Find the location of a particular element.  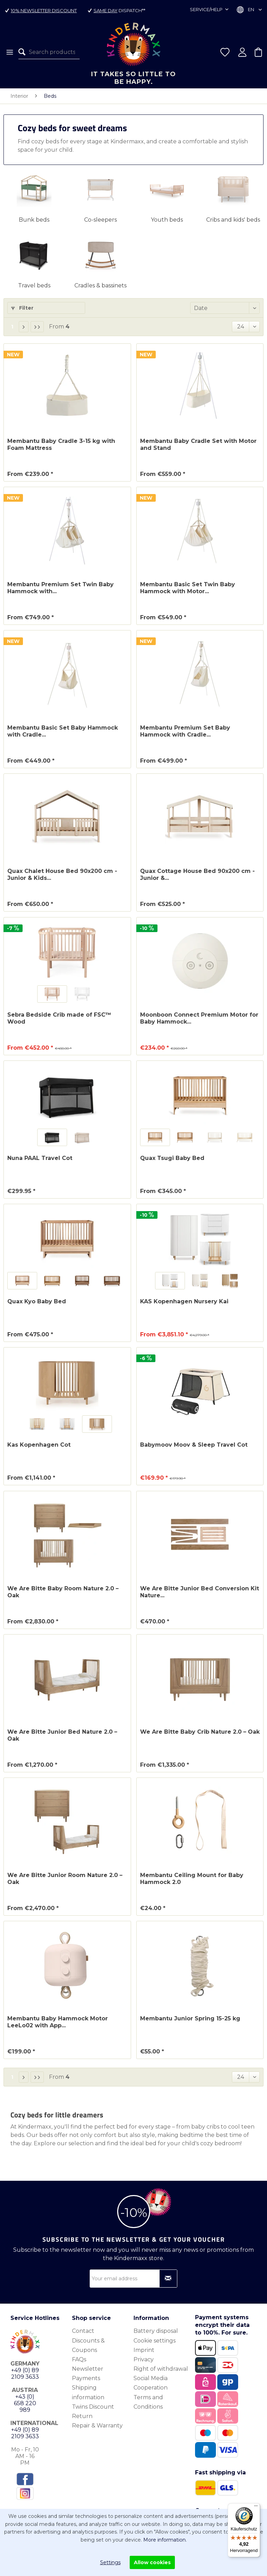

Service/Help [menuitem] is located at coordinates (207, 9).